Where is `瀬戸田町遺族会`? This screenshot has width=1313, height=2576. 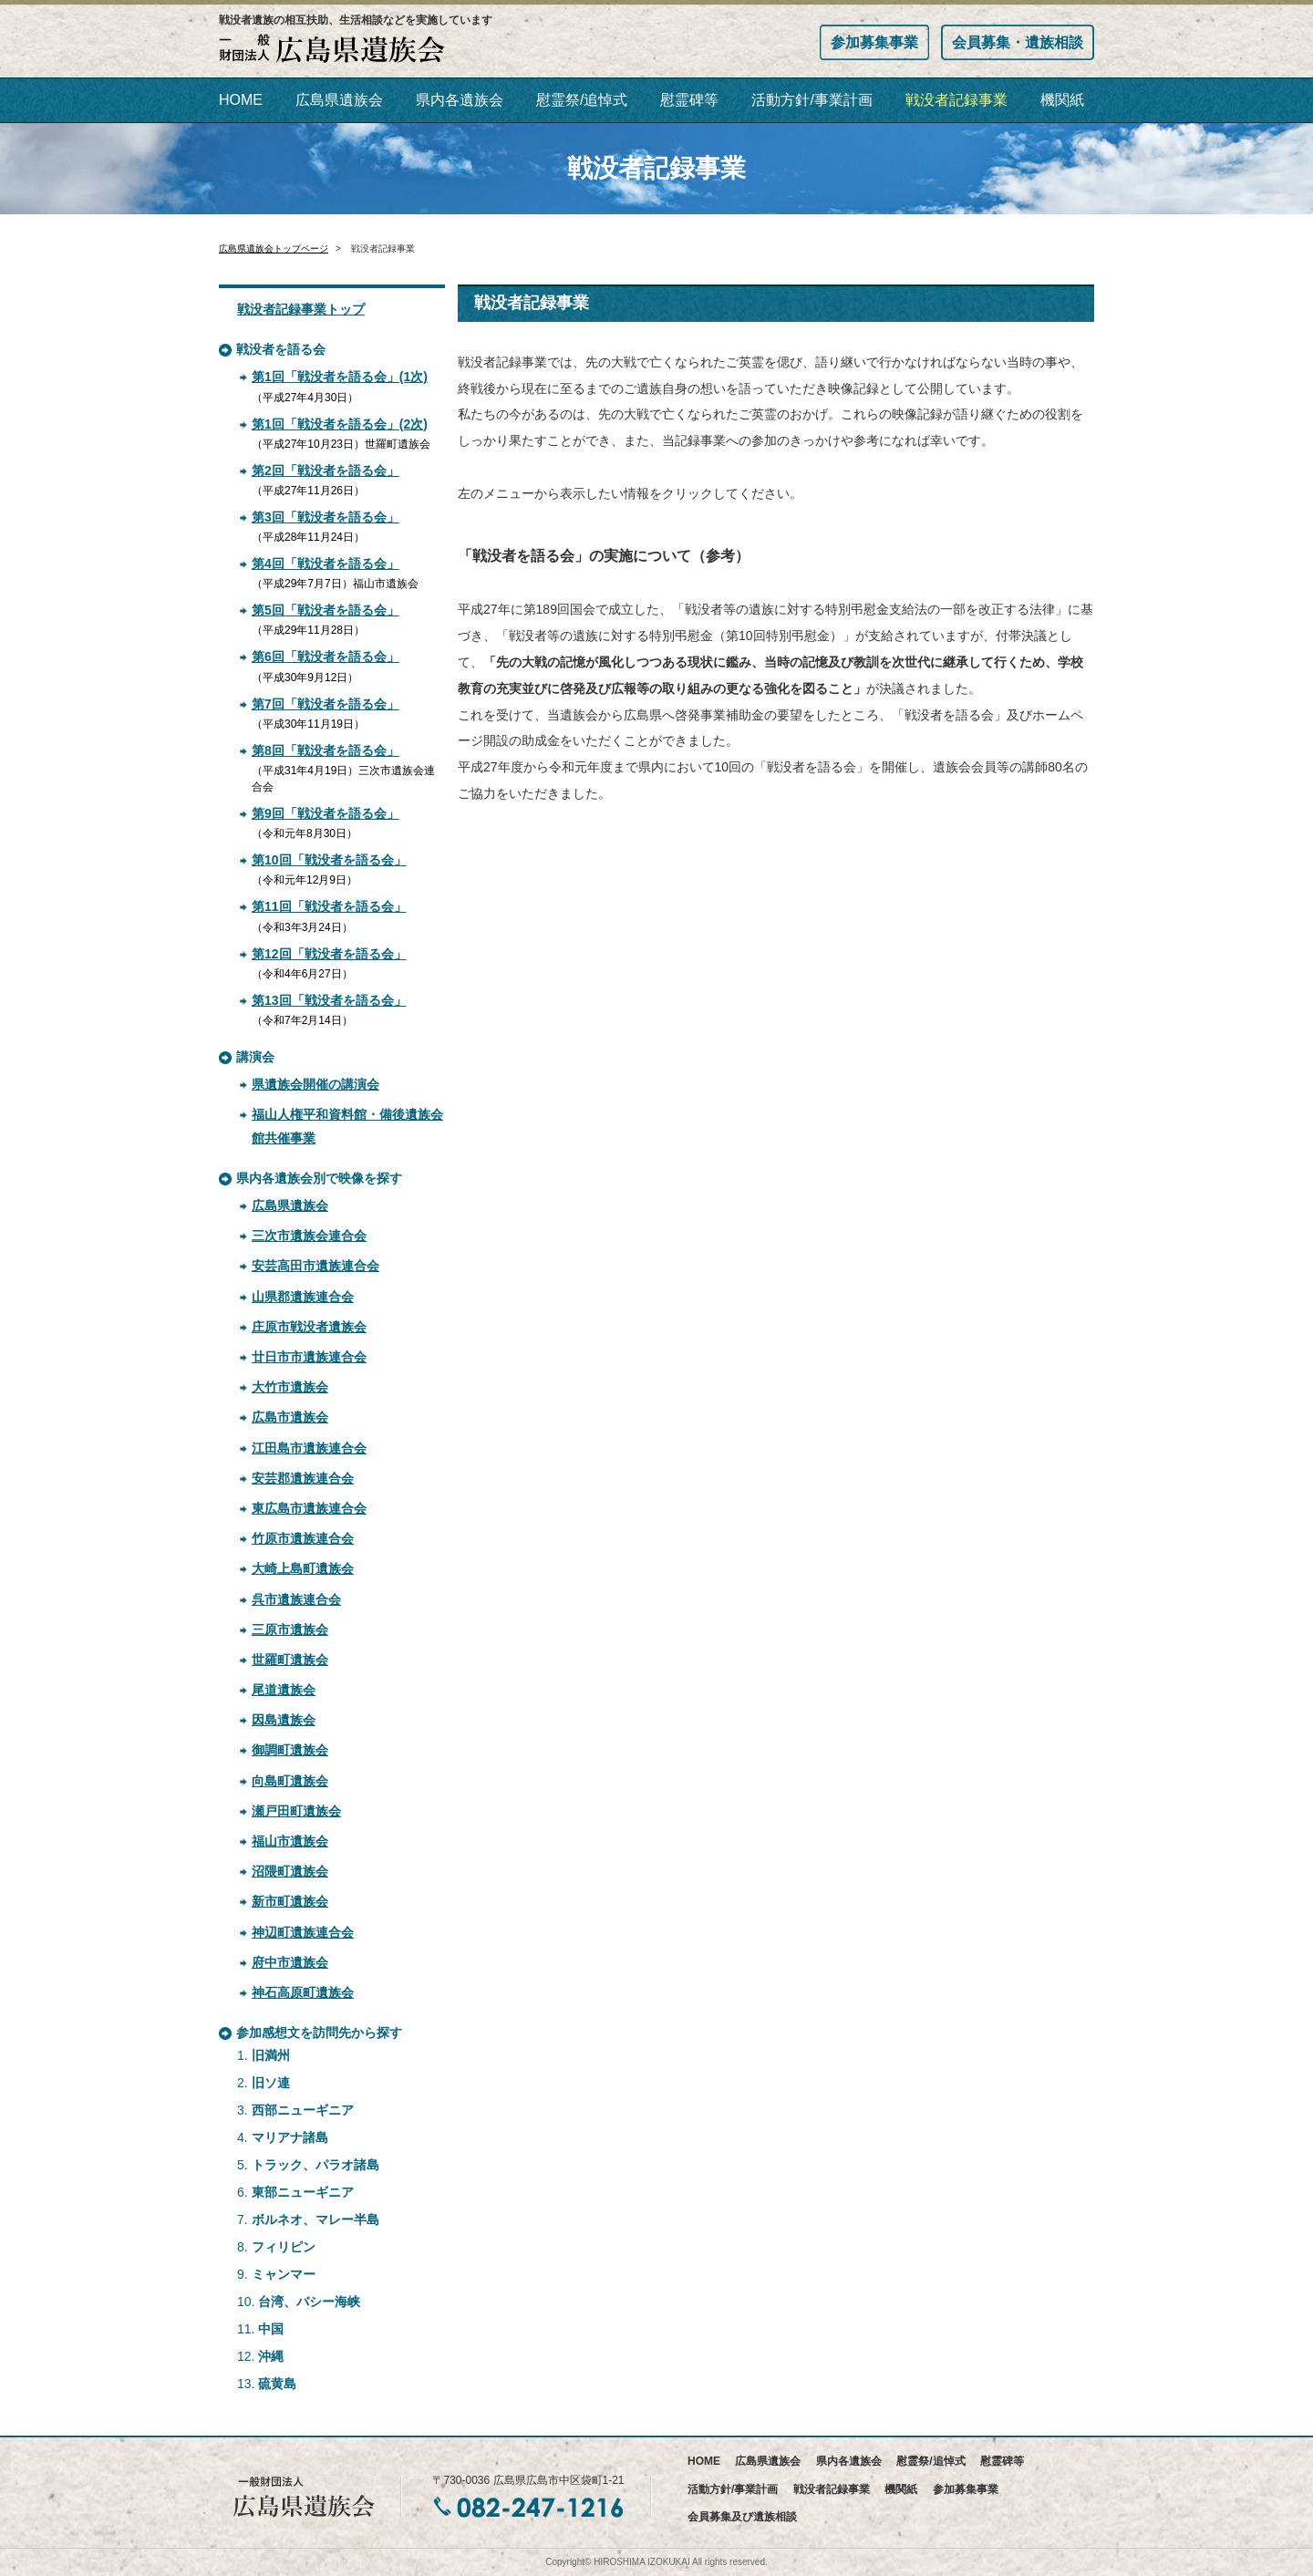
瀬戸田町遺族会 is located at coordinates (296, 1811).